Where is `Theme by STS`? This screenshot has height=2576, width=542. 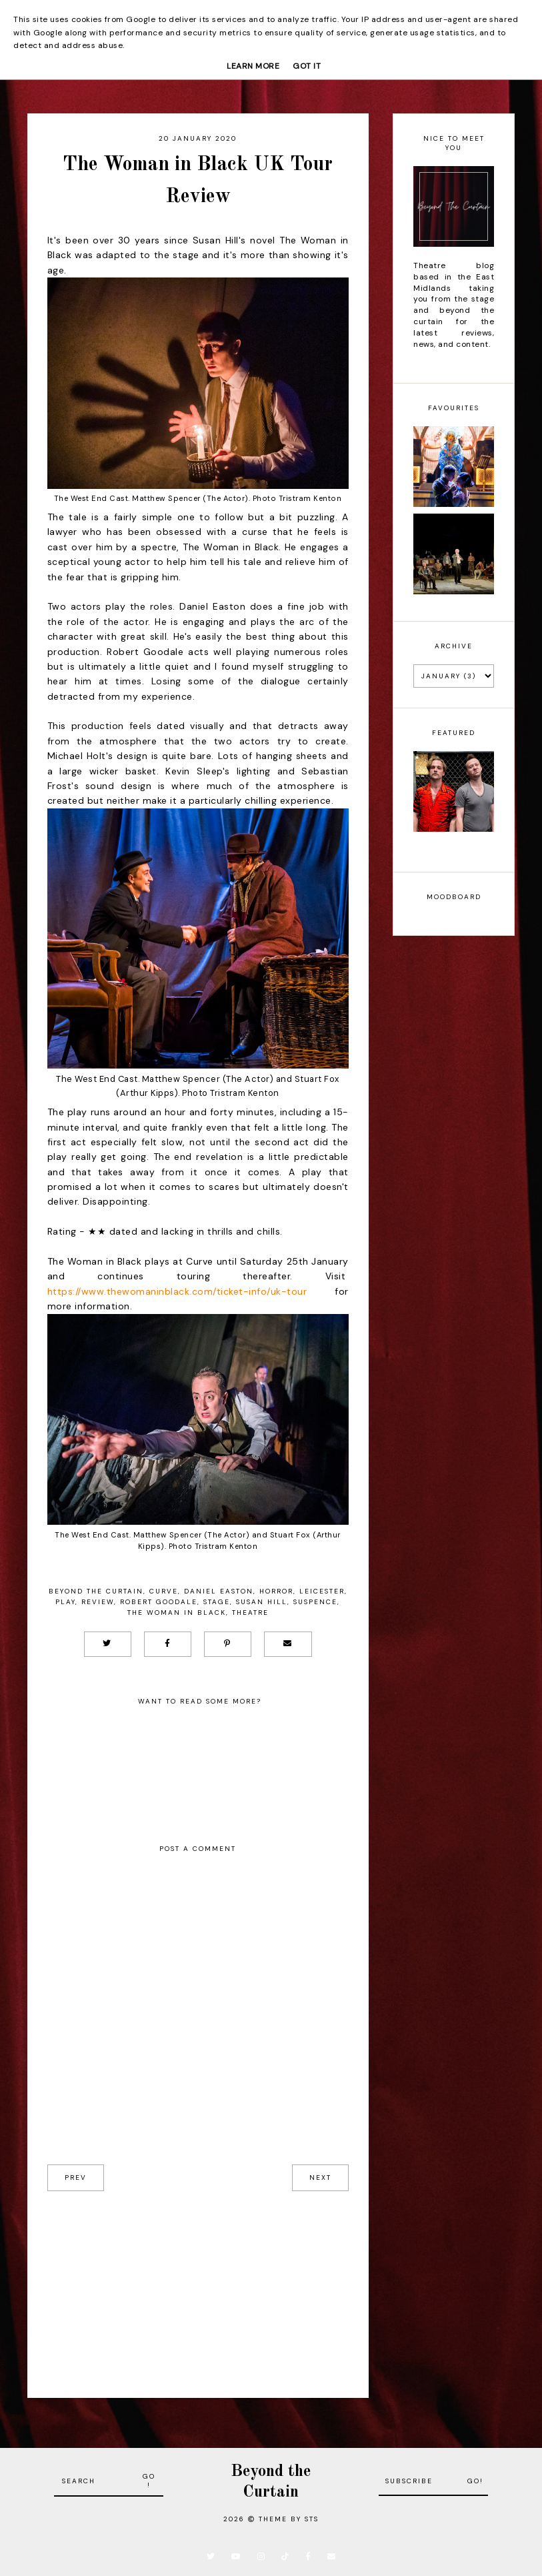 Theme by STS is located at coordinates (289, 2519).